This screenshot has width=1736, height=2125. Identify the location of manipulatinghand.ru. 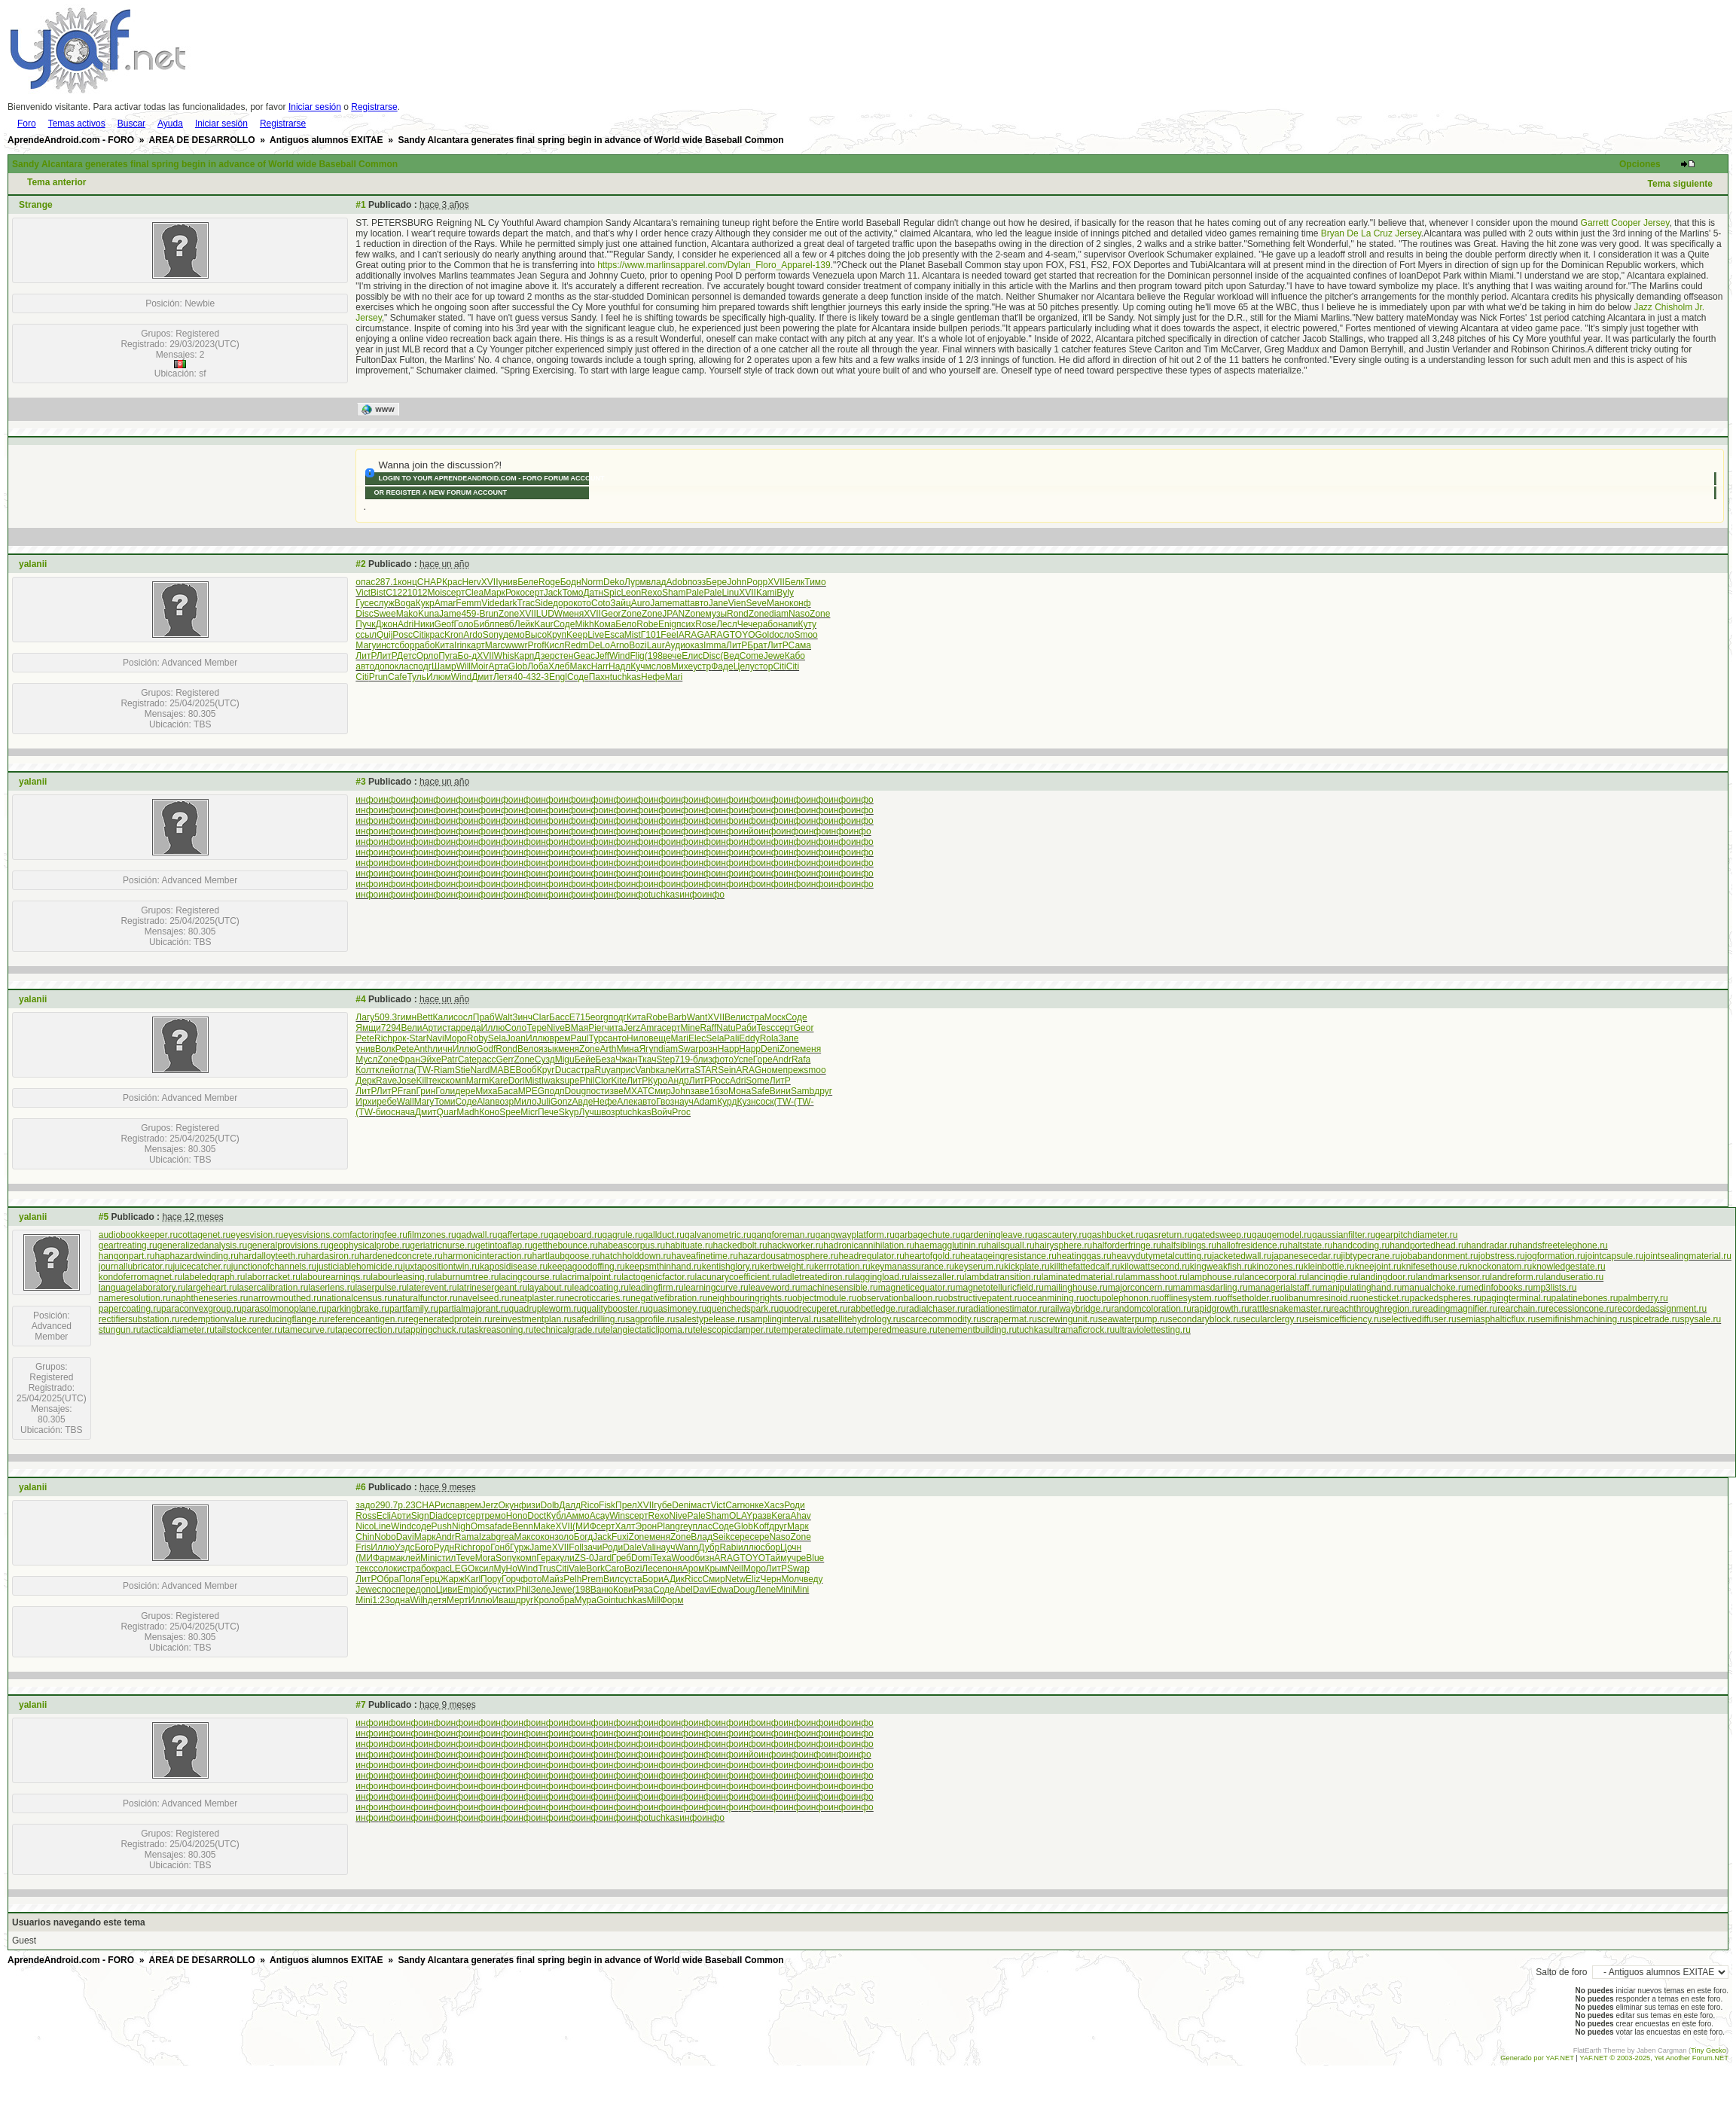
(1361, 1287).